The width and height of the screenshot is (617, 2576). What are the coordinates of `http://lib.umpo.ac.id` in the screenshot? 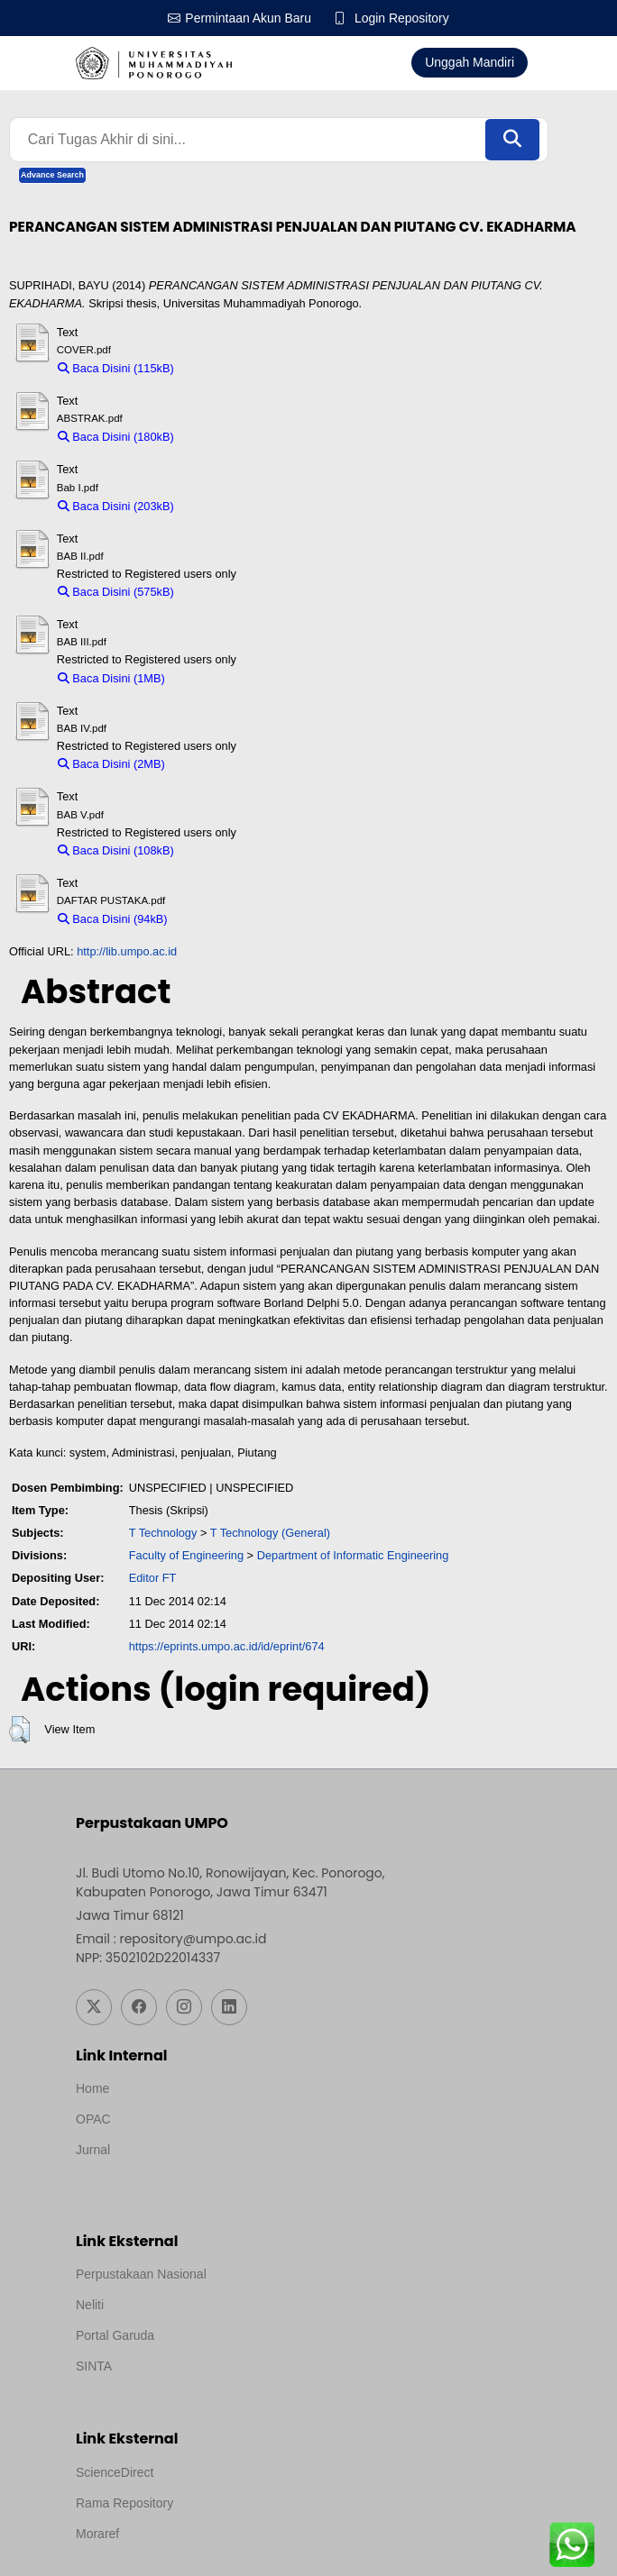 It's located at (127, 952).